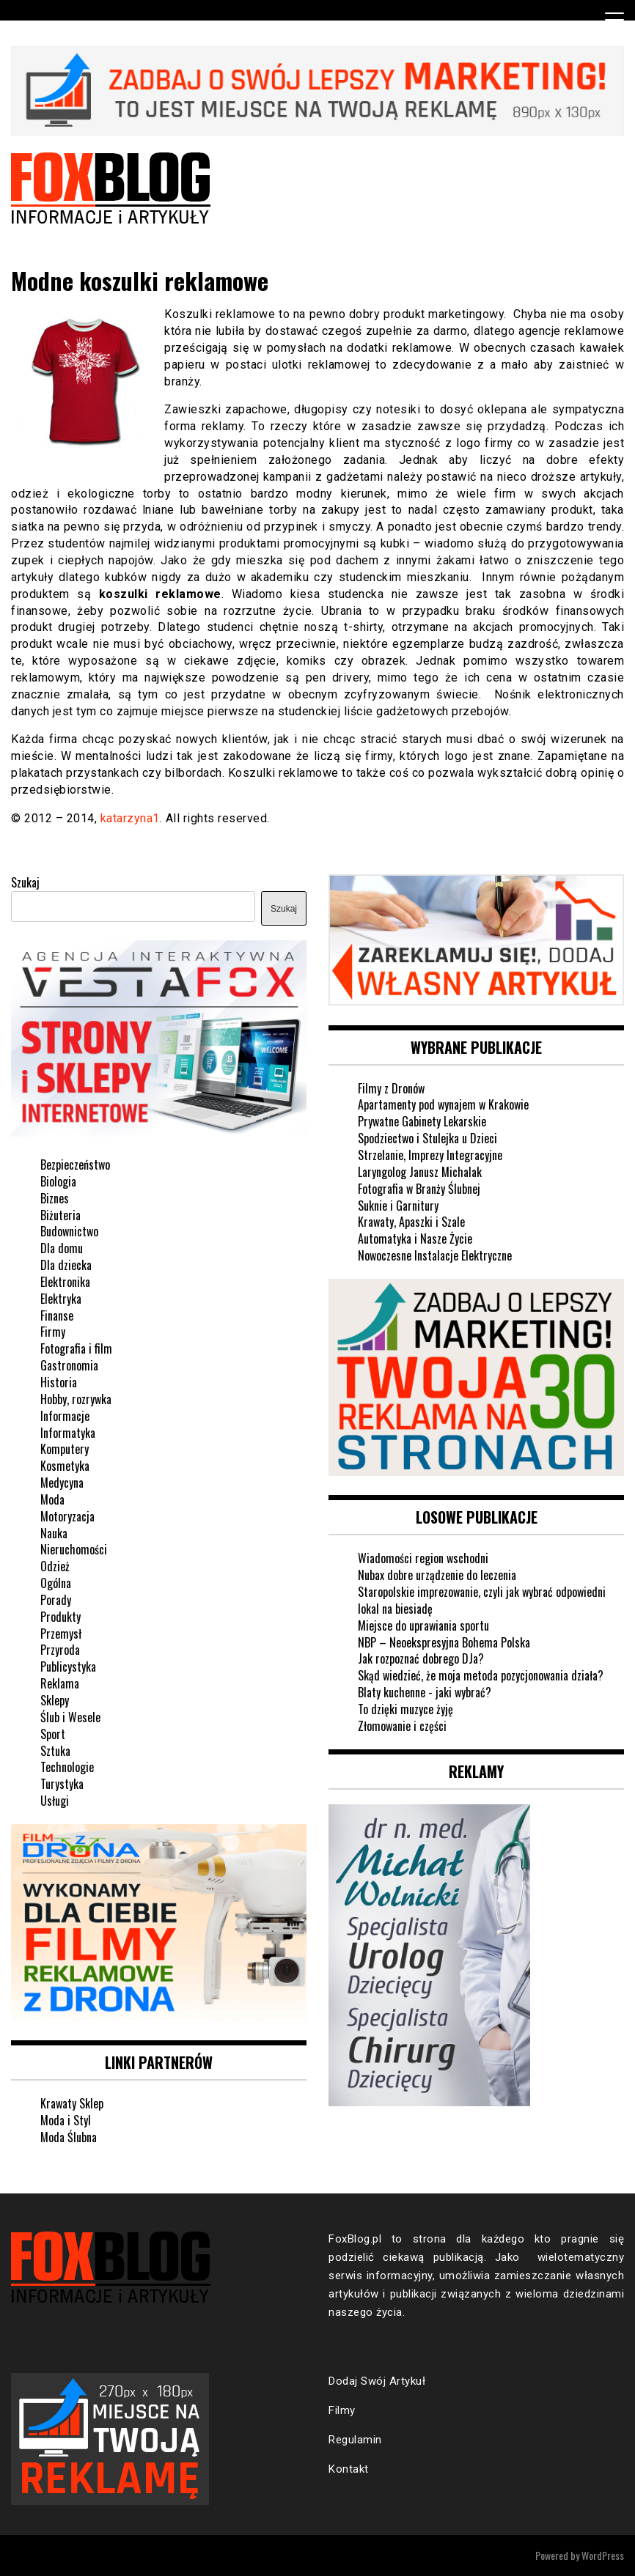  What do you see at coordinates (427, 1138) in the screenshot?
I see `Spodziectwo i Stulejka u Dzieci` at bounding box center [427, 1138].